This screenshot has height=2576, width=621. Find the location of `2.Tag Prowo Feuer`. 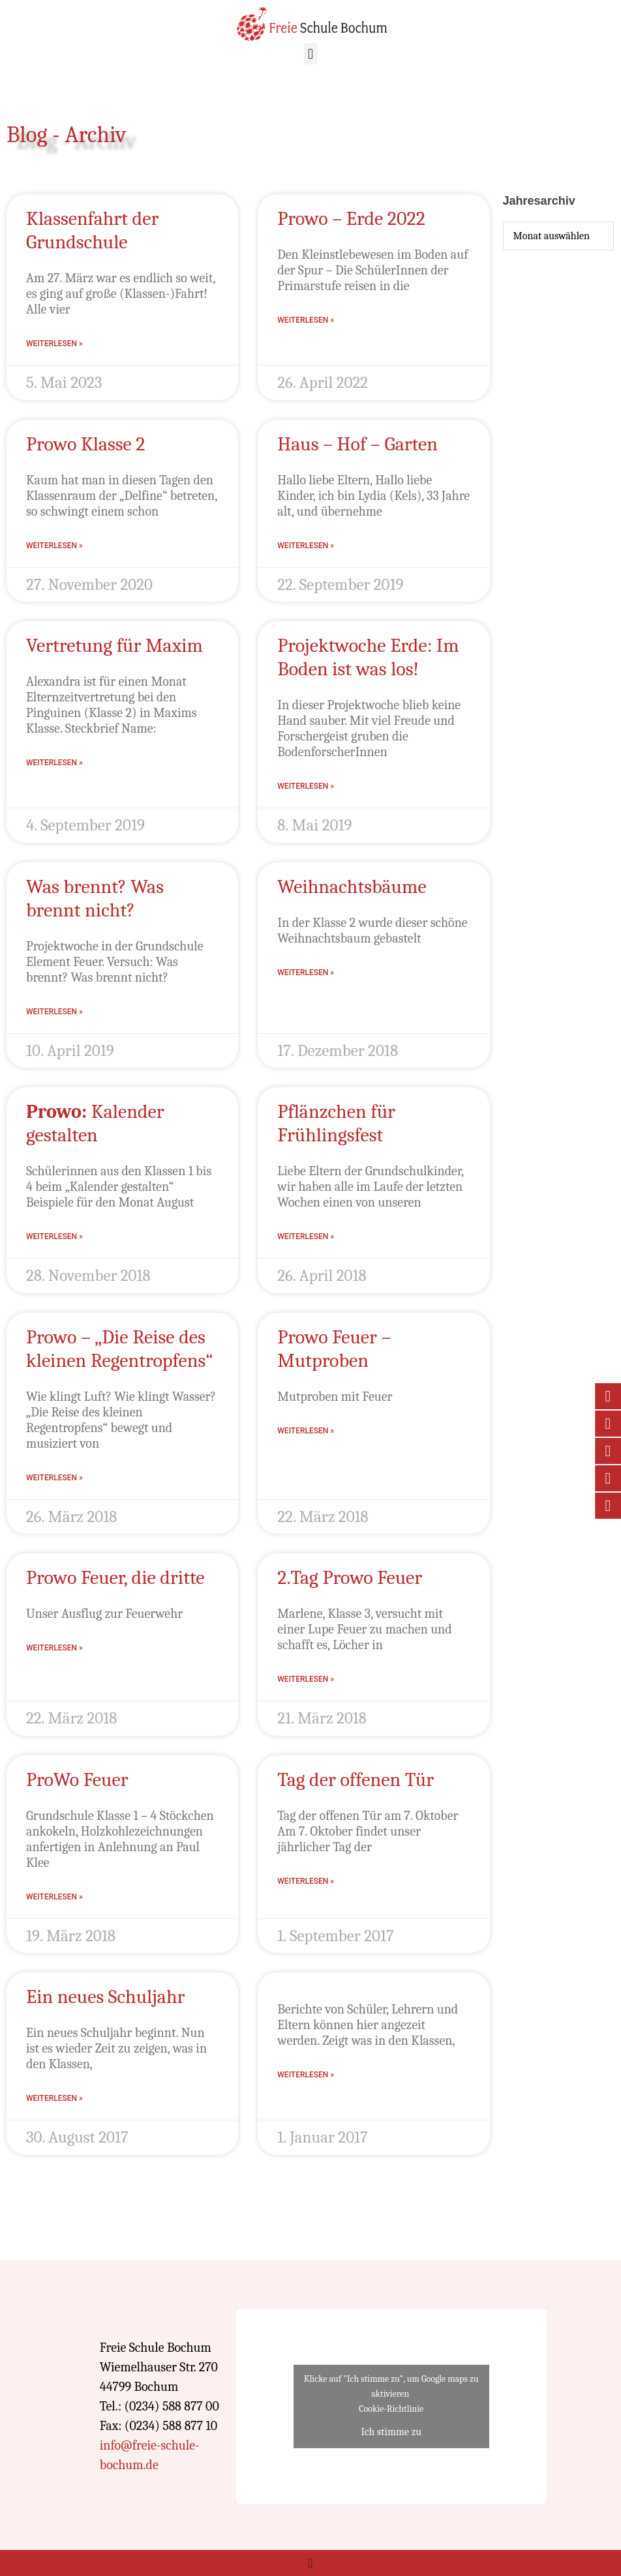

2.Tag Prowo Feuer is located at coordinates (349, 1577).